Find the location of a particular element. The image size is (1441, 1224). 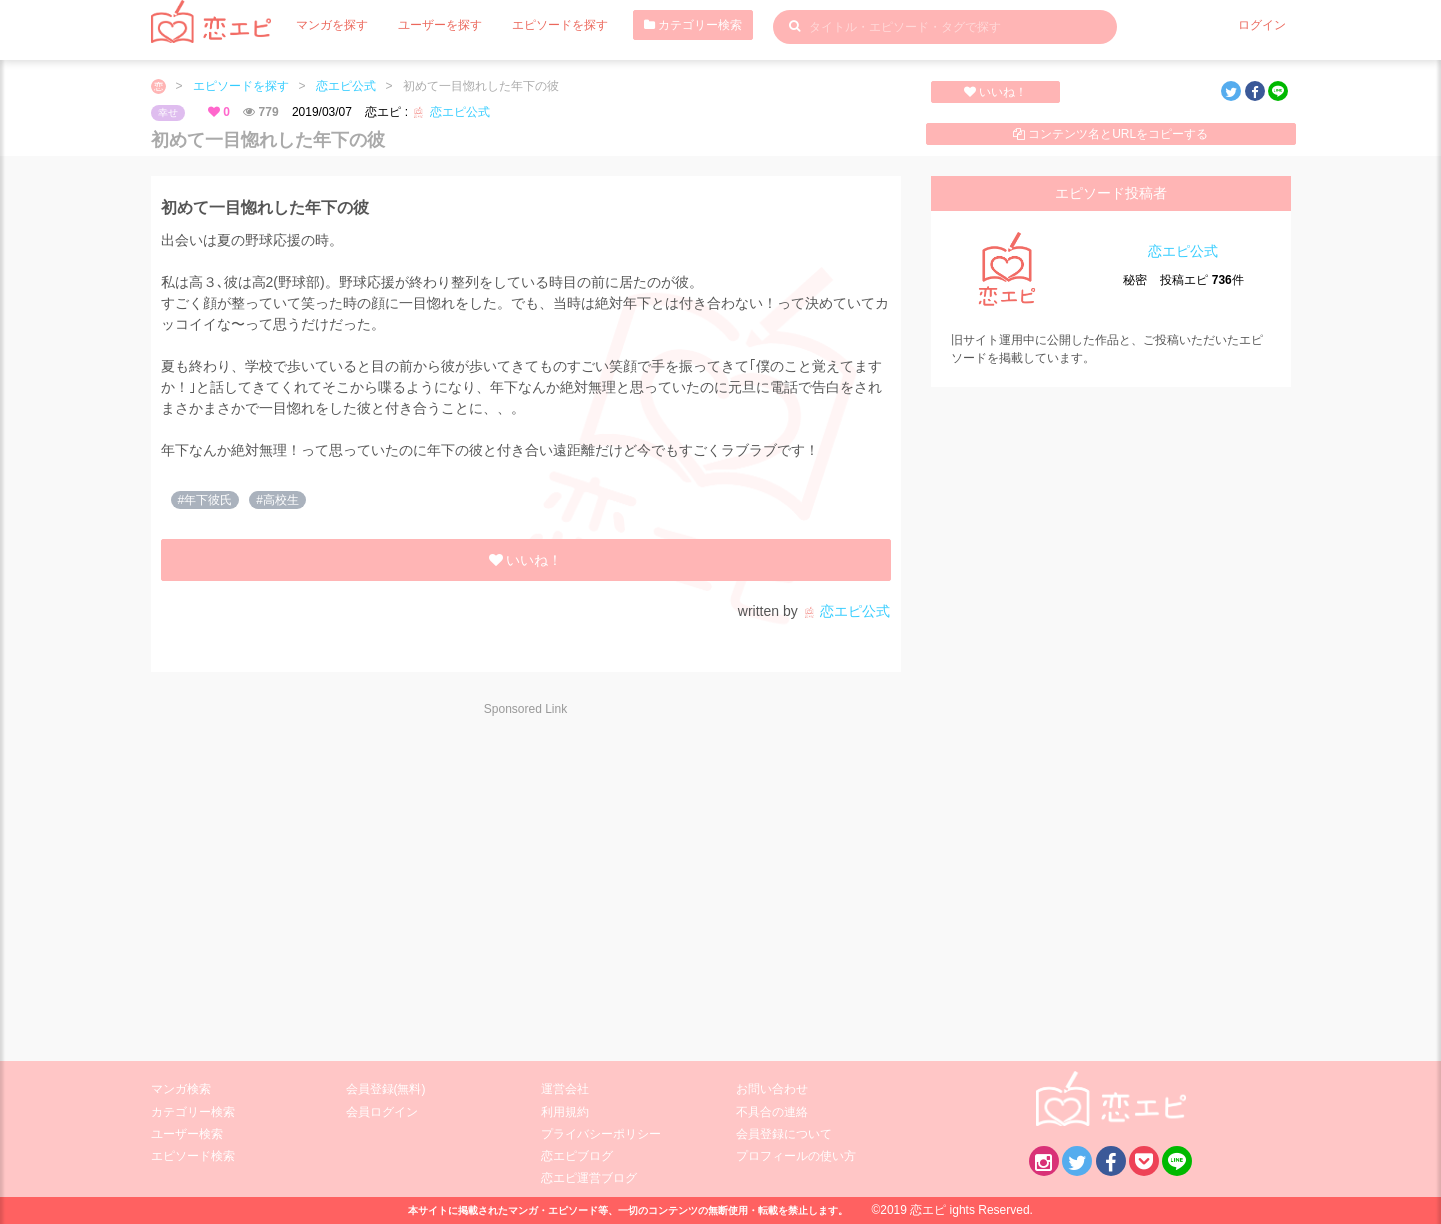

プロフィールの使い方 is located at coordinates (796, 1156).